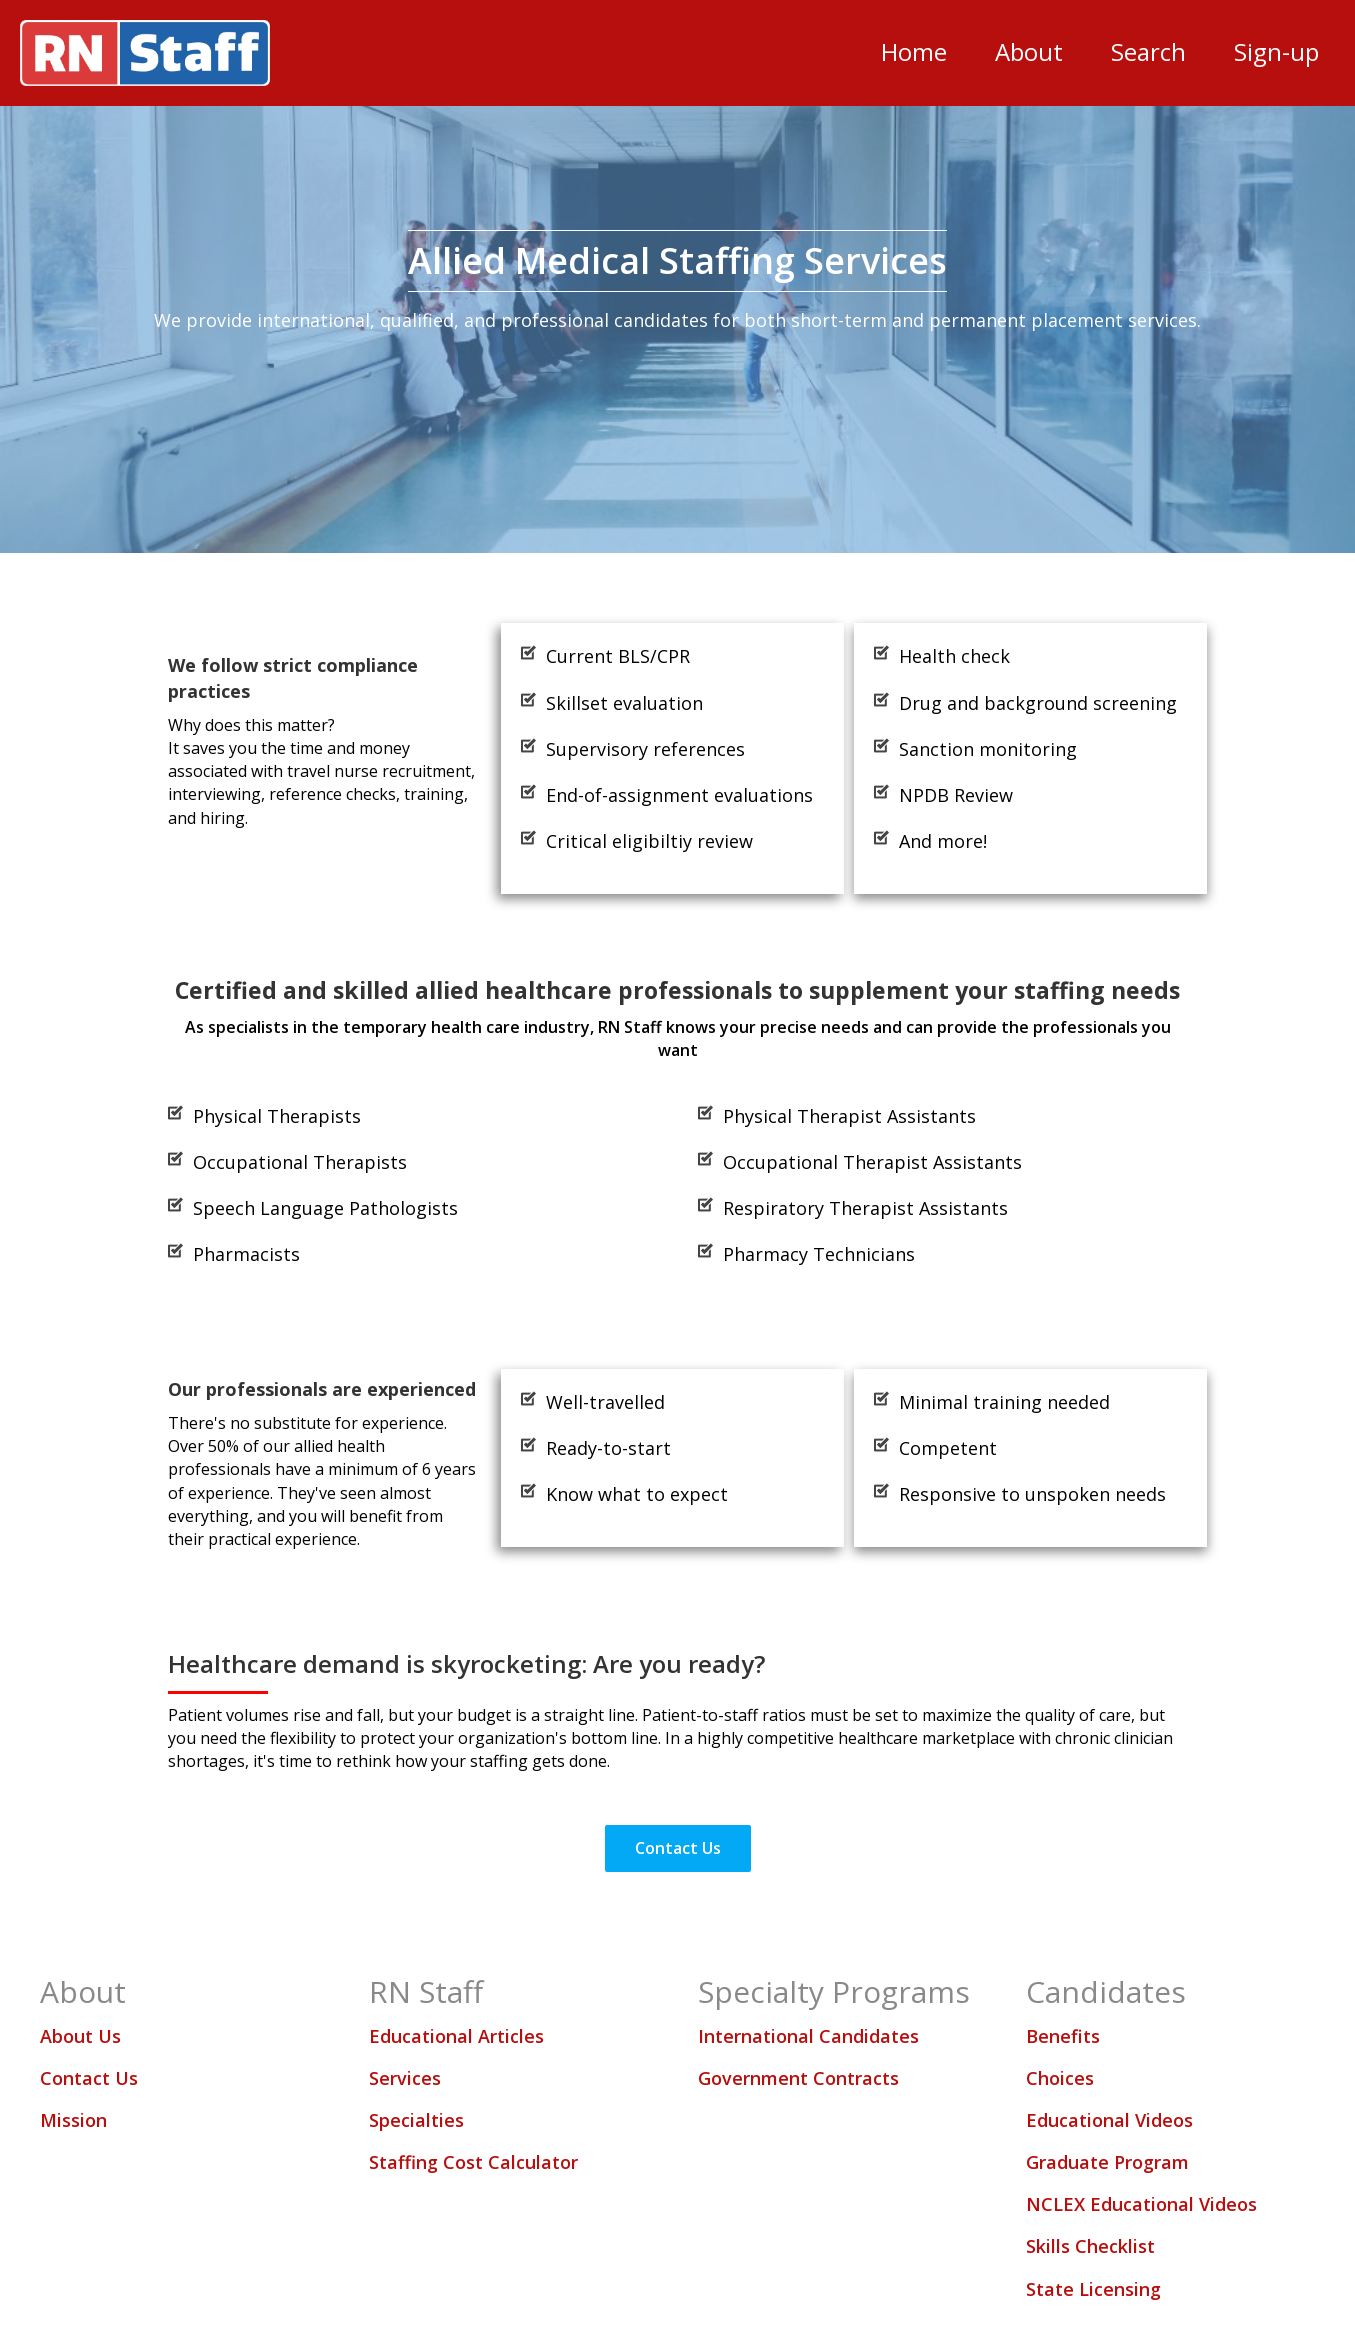  I want to click on Contact Us, so click(89, 2078).